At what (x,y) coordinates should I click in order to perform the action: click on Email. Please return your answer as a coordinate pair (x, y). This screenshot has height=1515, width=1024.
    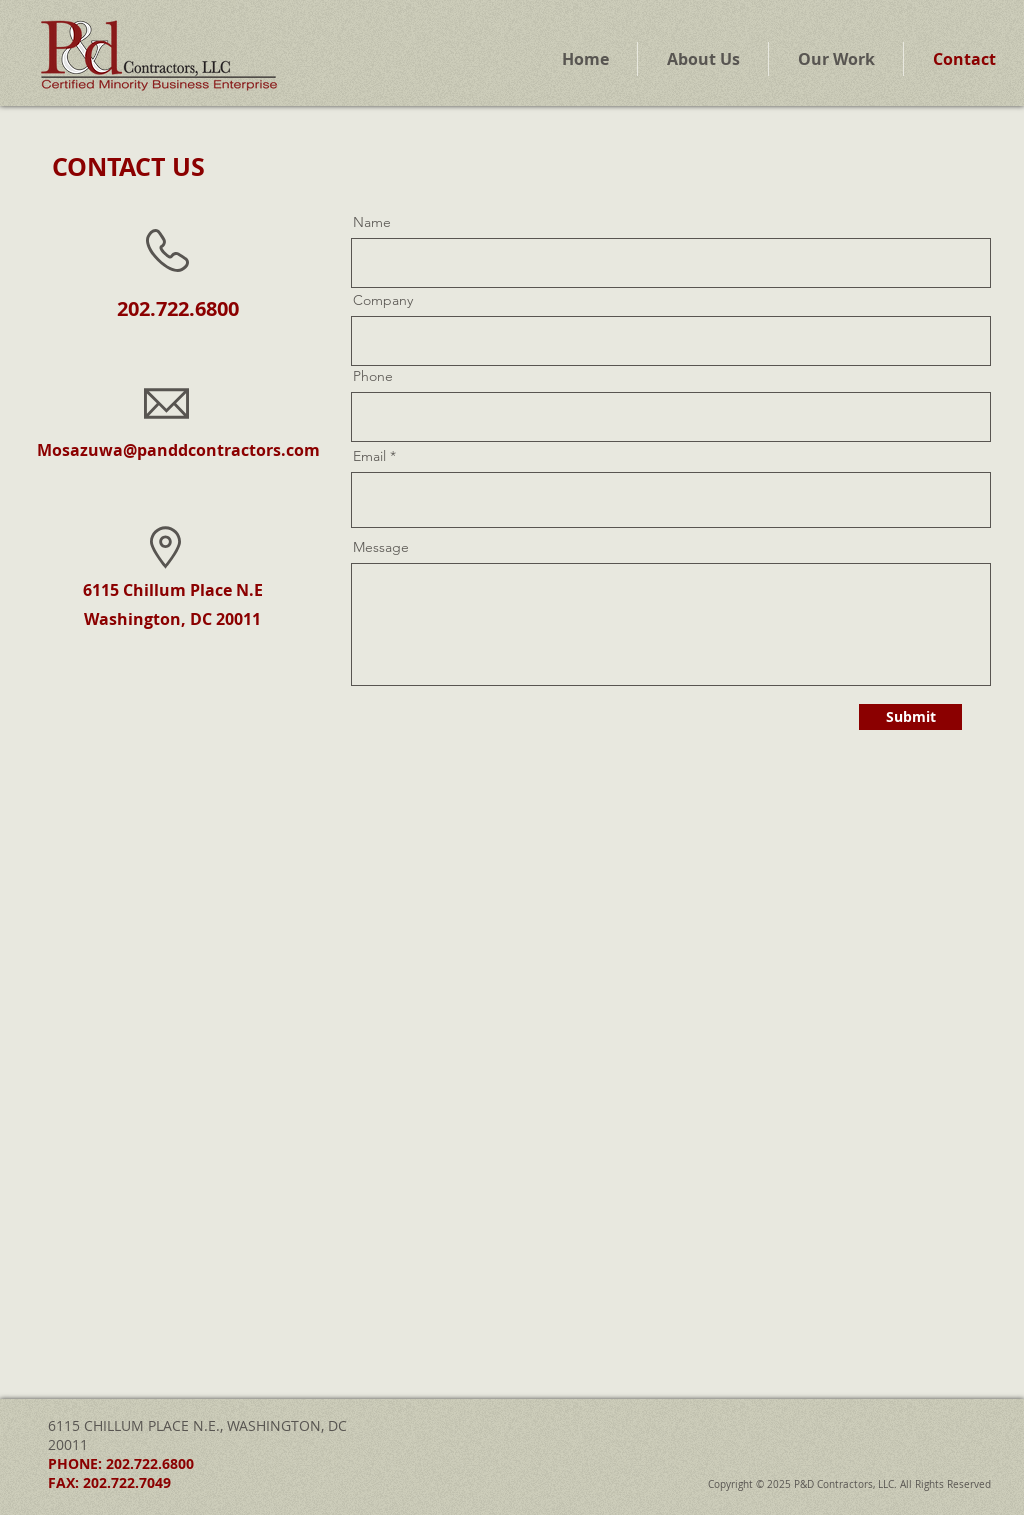
    Looking at the image, I should click on (369, 456).